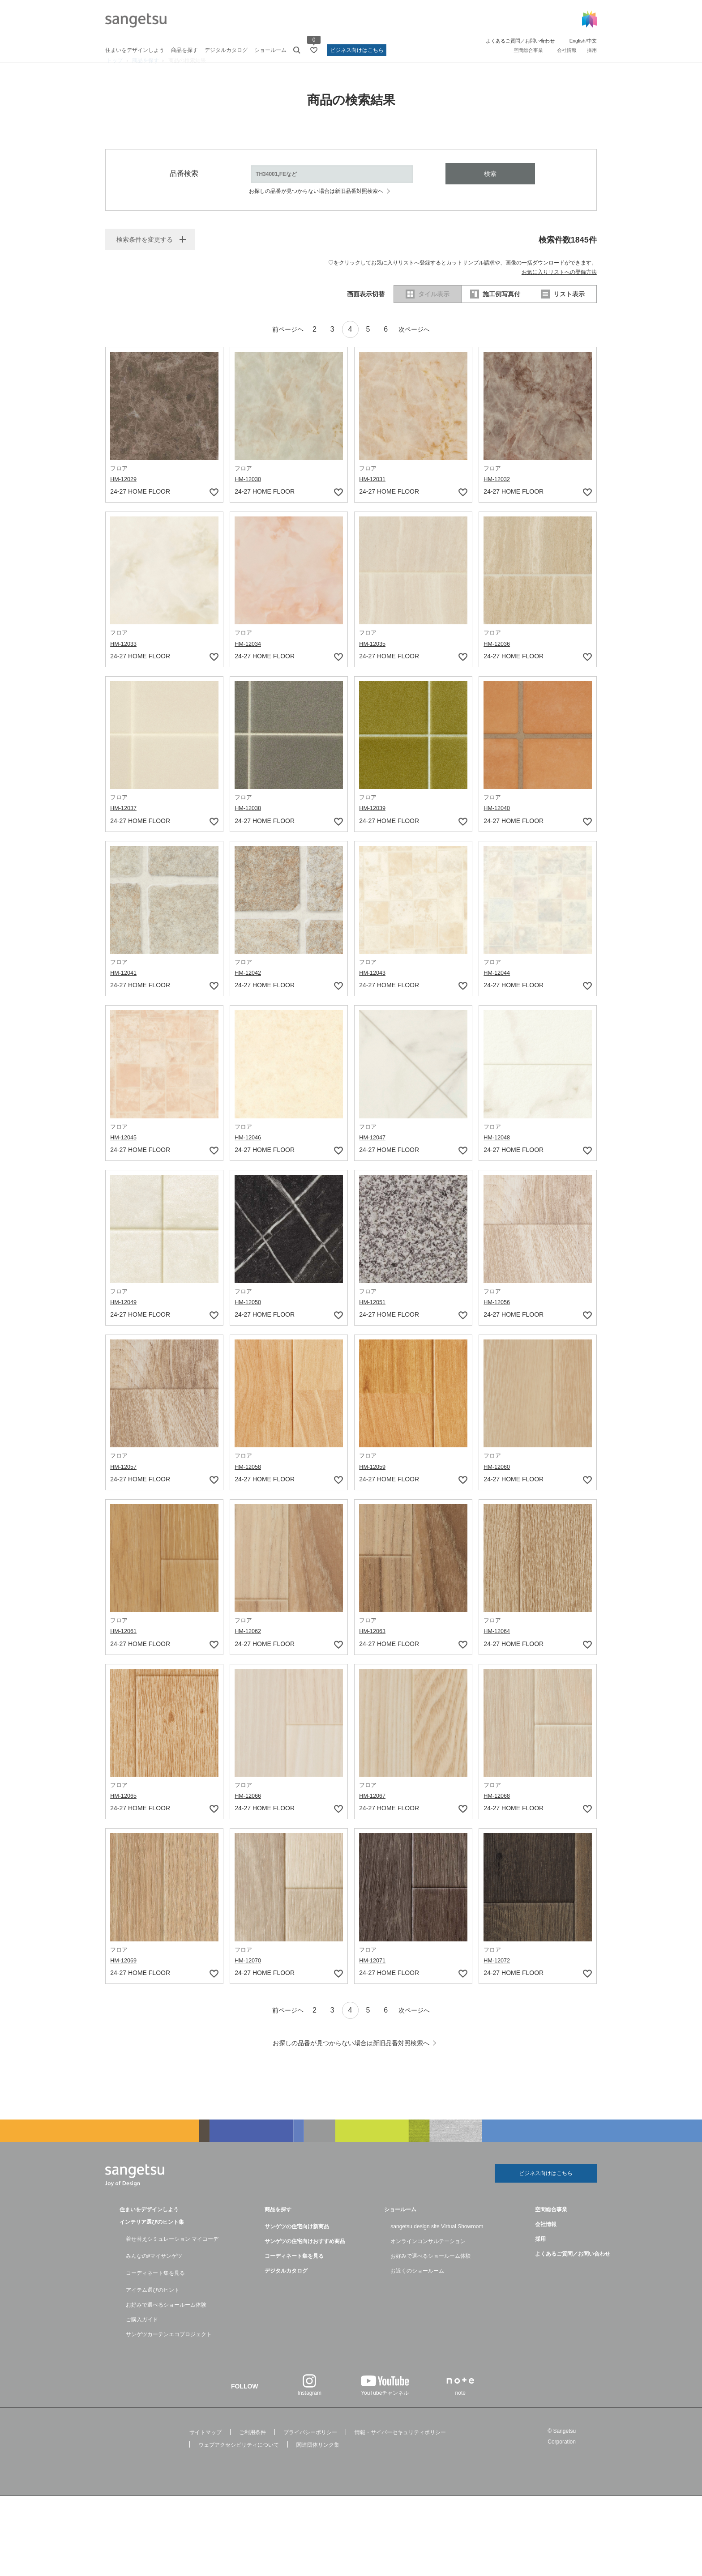  What do you see at coordinates (124, 1976) in the screenshot?
I see `HM-12069` at bounding box center [124, 1976].